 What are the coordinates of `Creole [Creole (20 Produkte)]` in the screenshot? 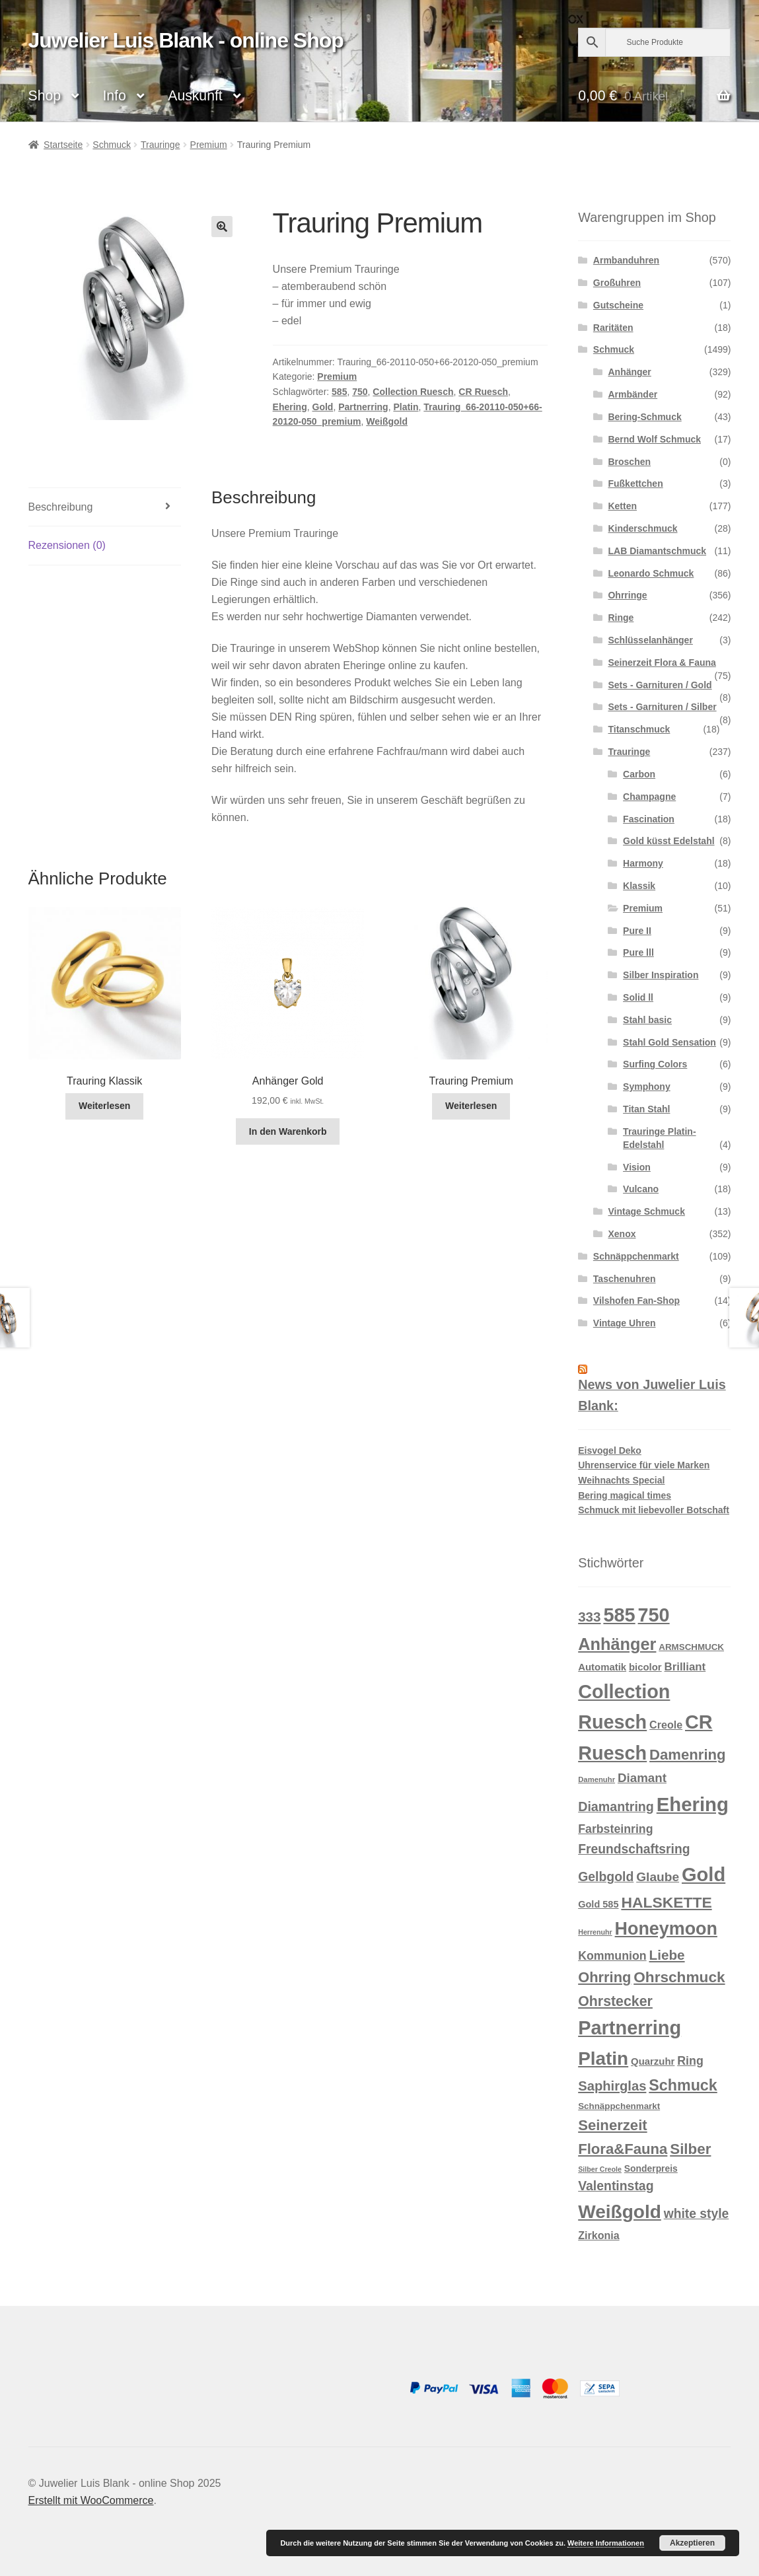 It's located at (665, 1725).